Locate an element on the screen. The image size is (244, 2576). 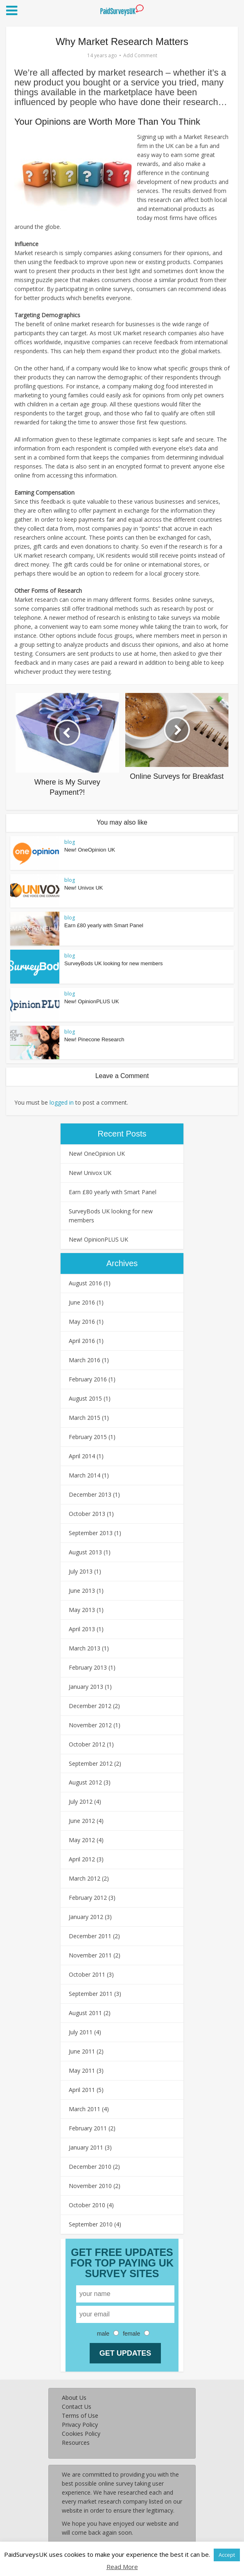
Archives is located at coordinates (122, 1263).